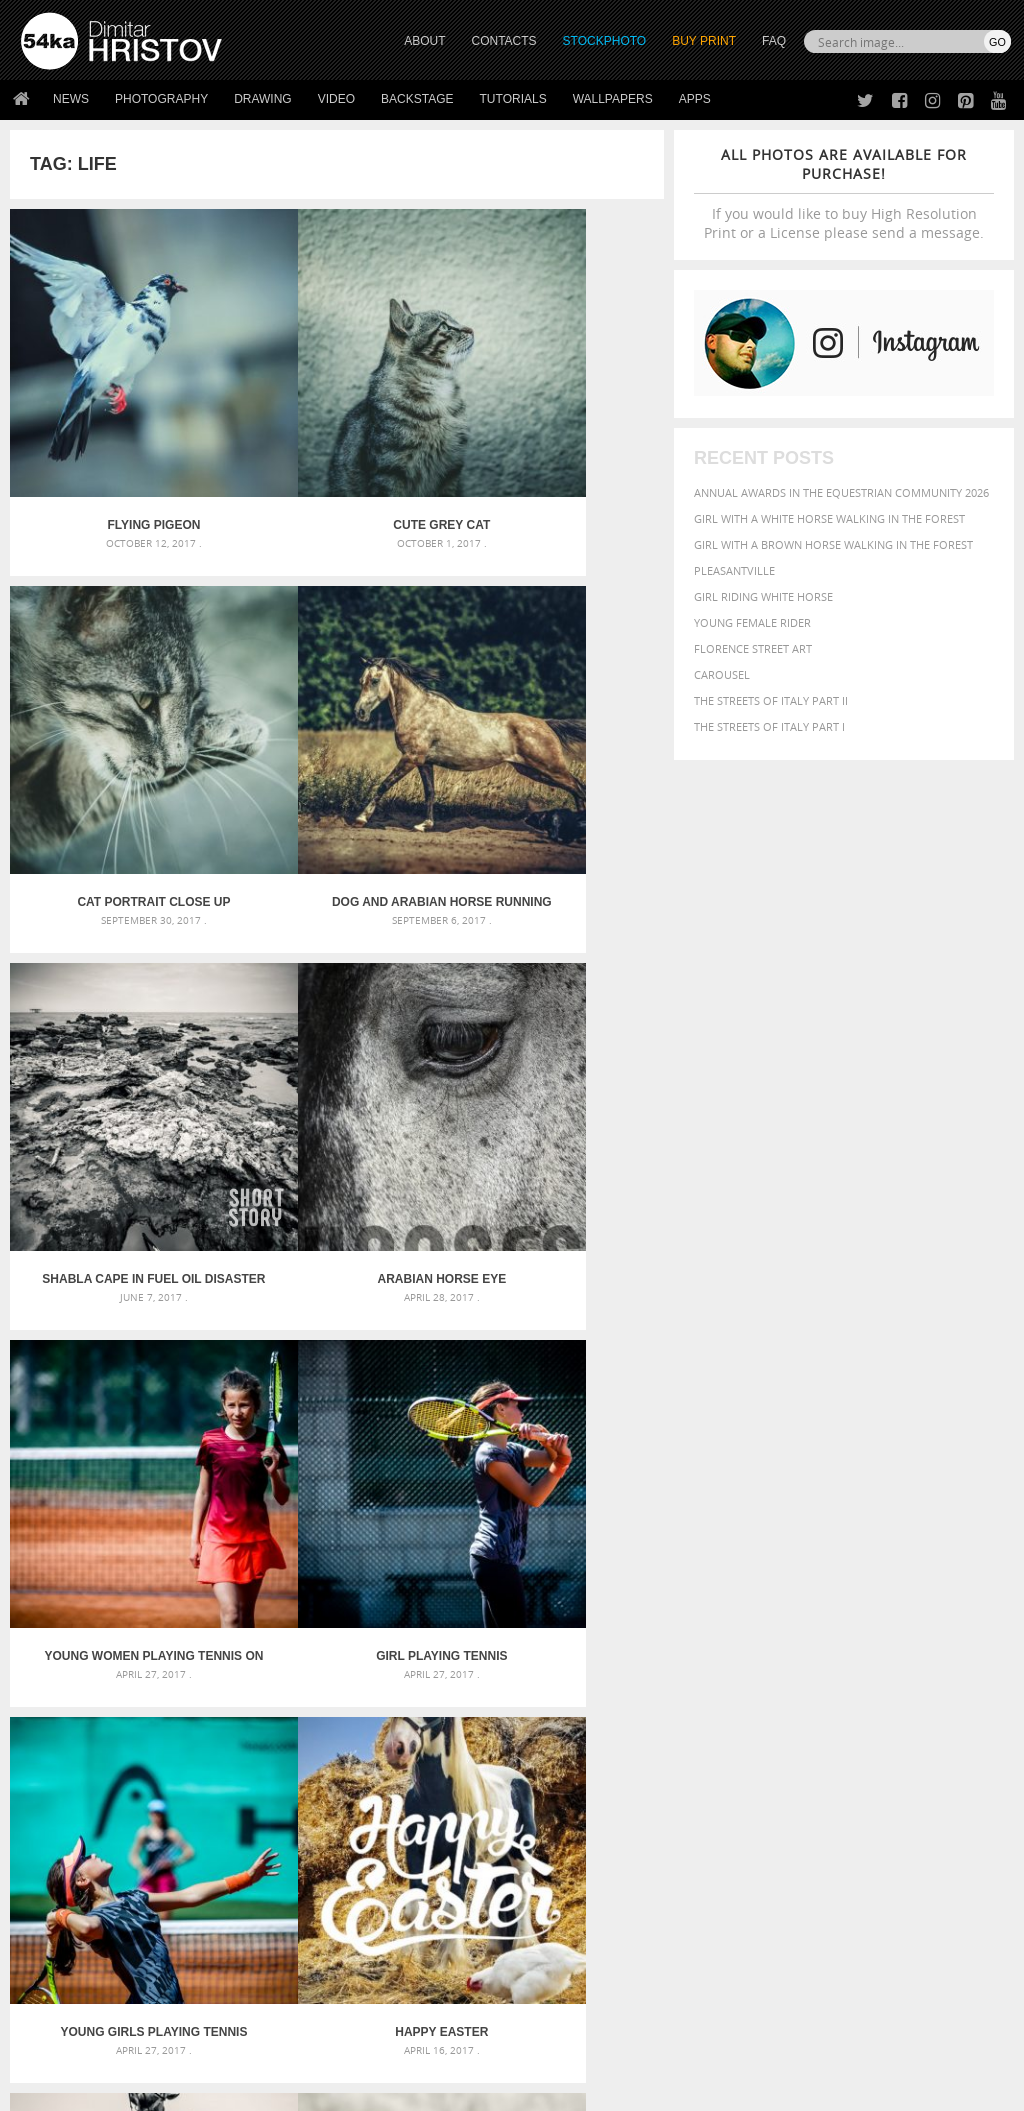  I want to click on For Contacts, so click(306, 1971).